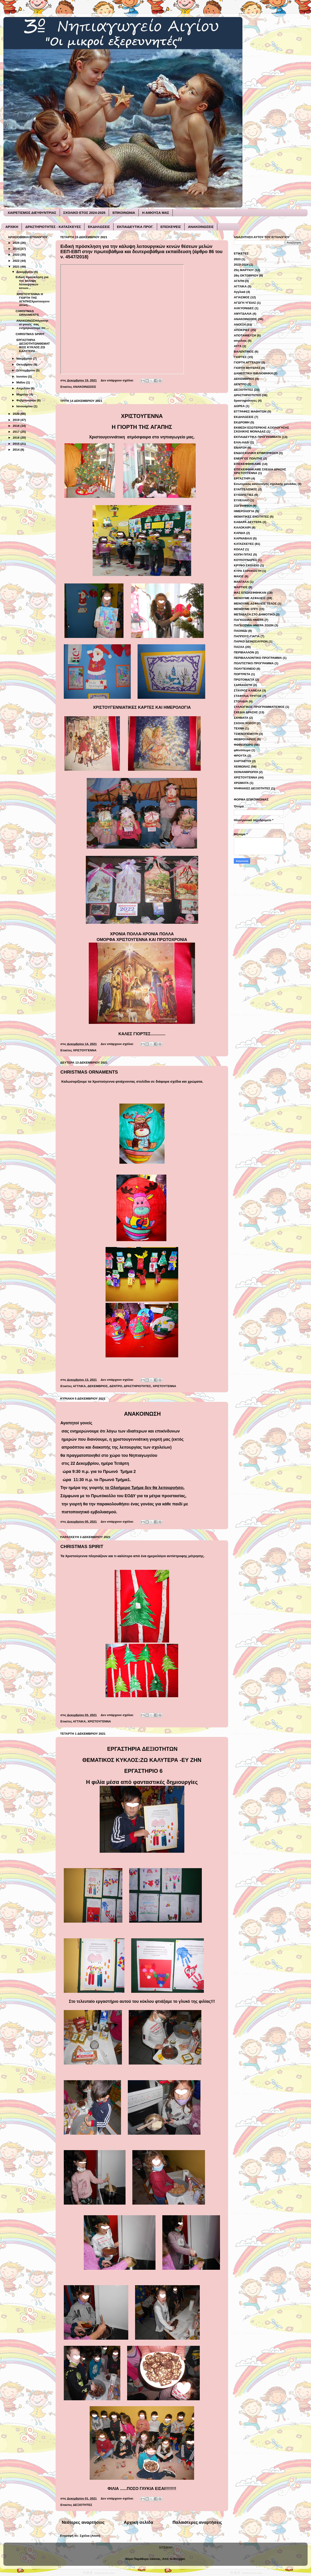  I want to click on ΧΕΙΜΩΝΑΣ, so click(242, 766).